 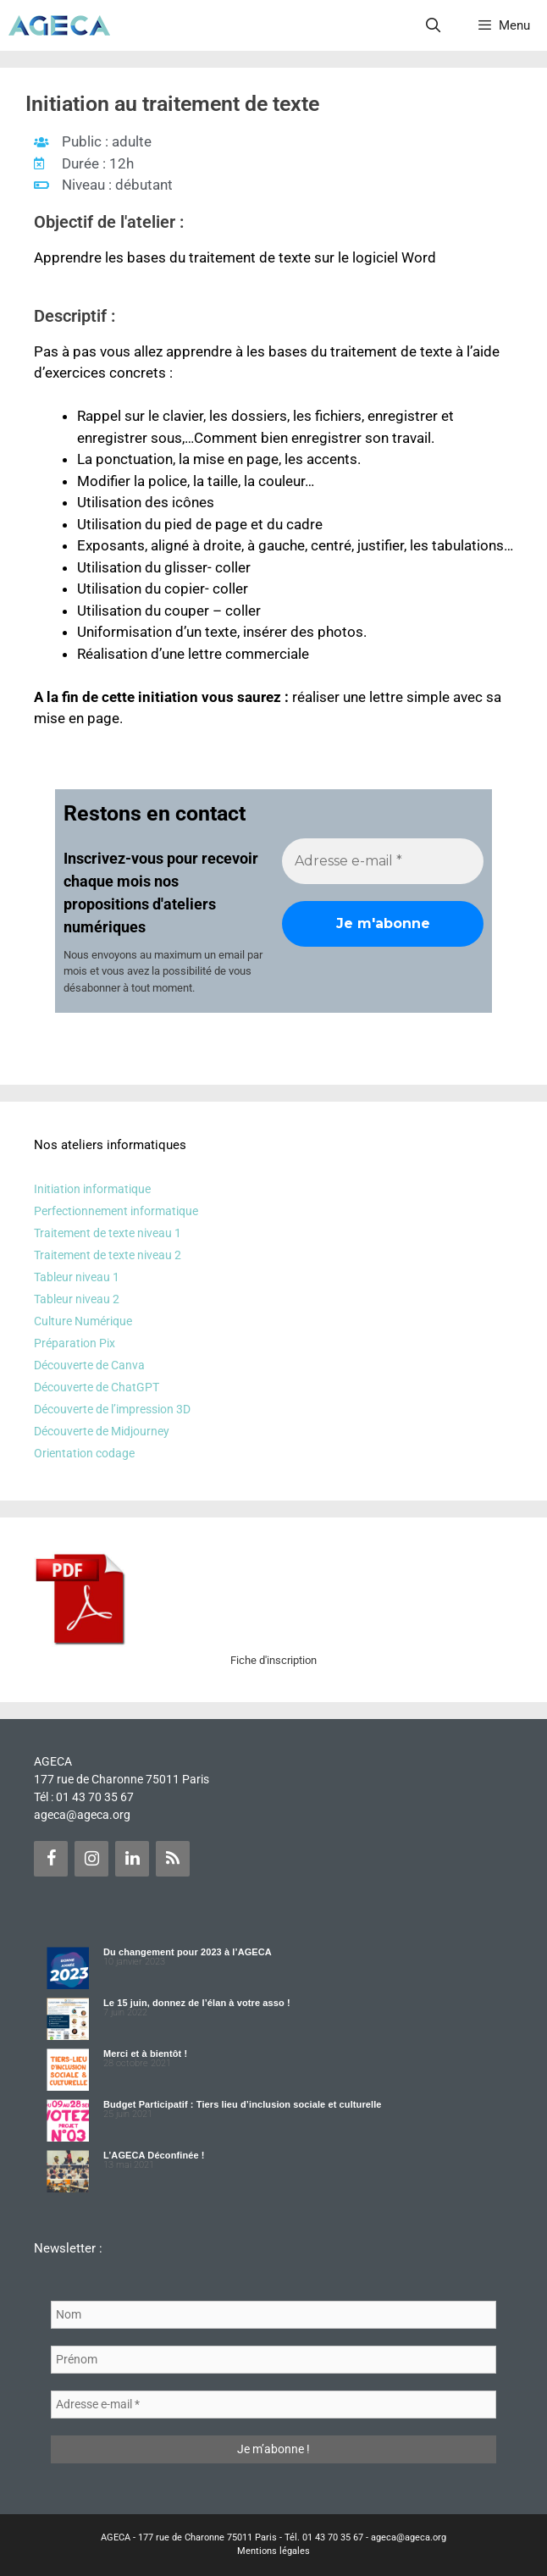 What do you see at coordinates (112, 1409) in the screenshot?
I see `Découverte de l’impression 3D` at bounding box center [112, 1409].